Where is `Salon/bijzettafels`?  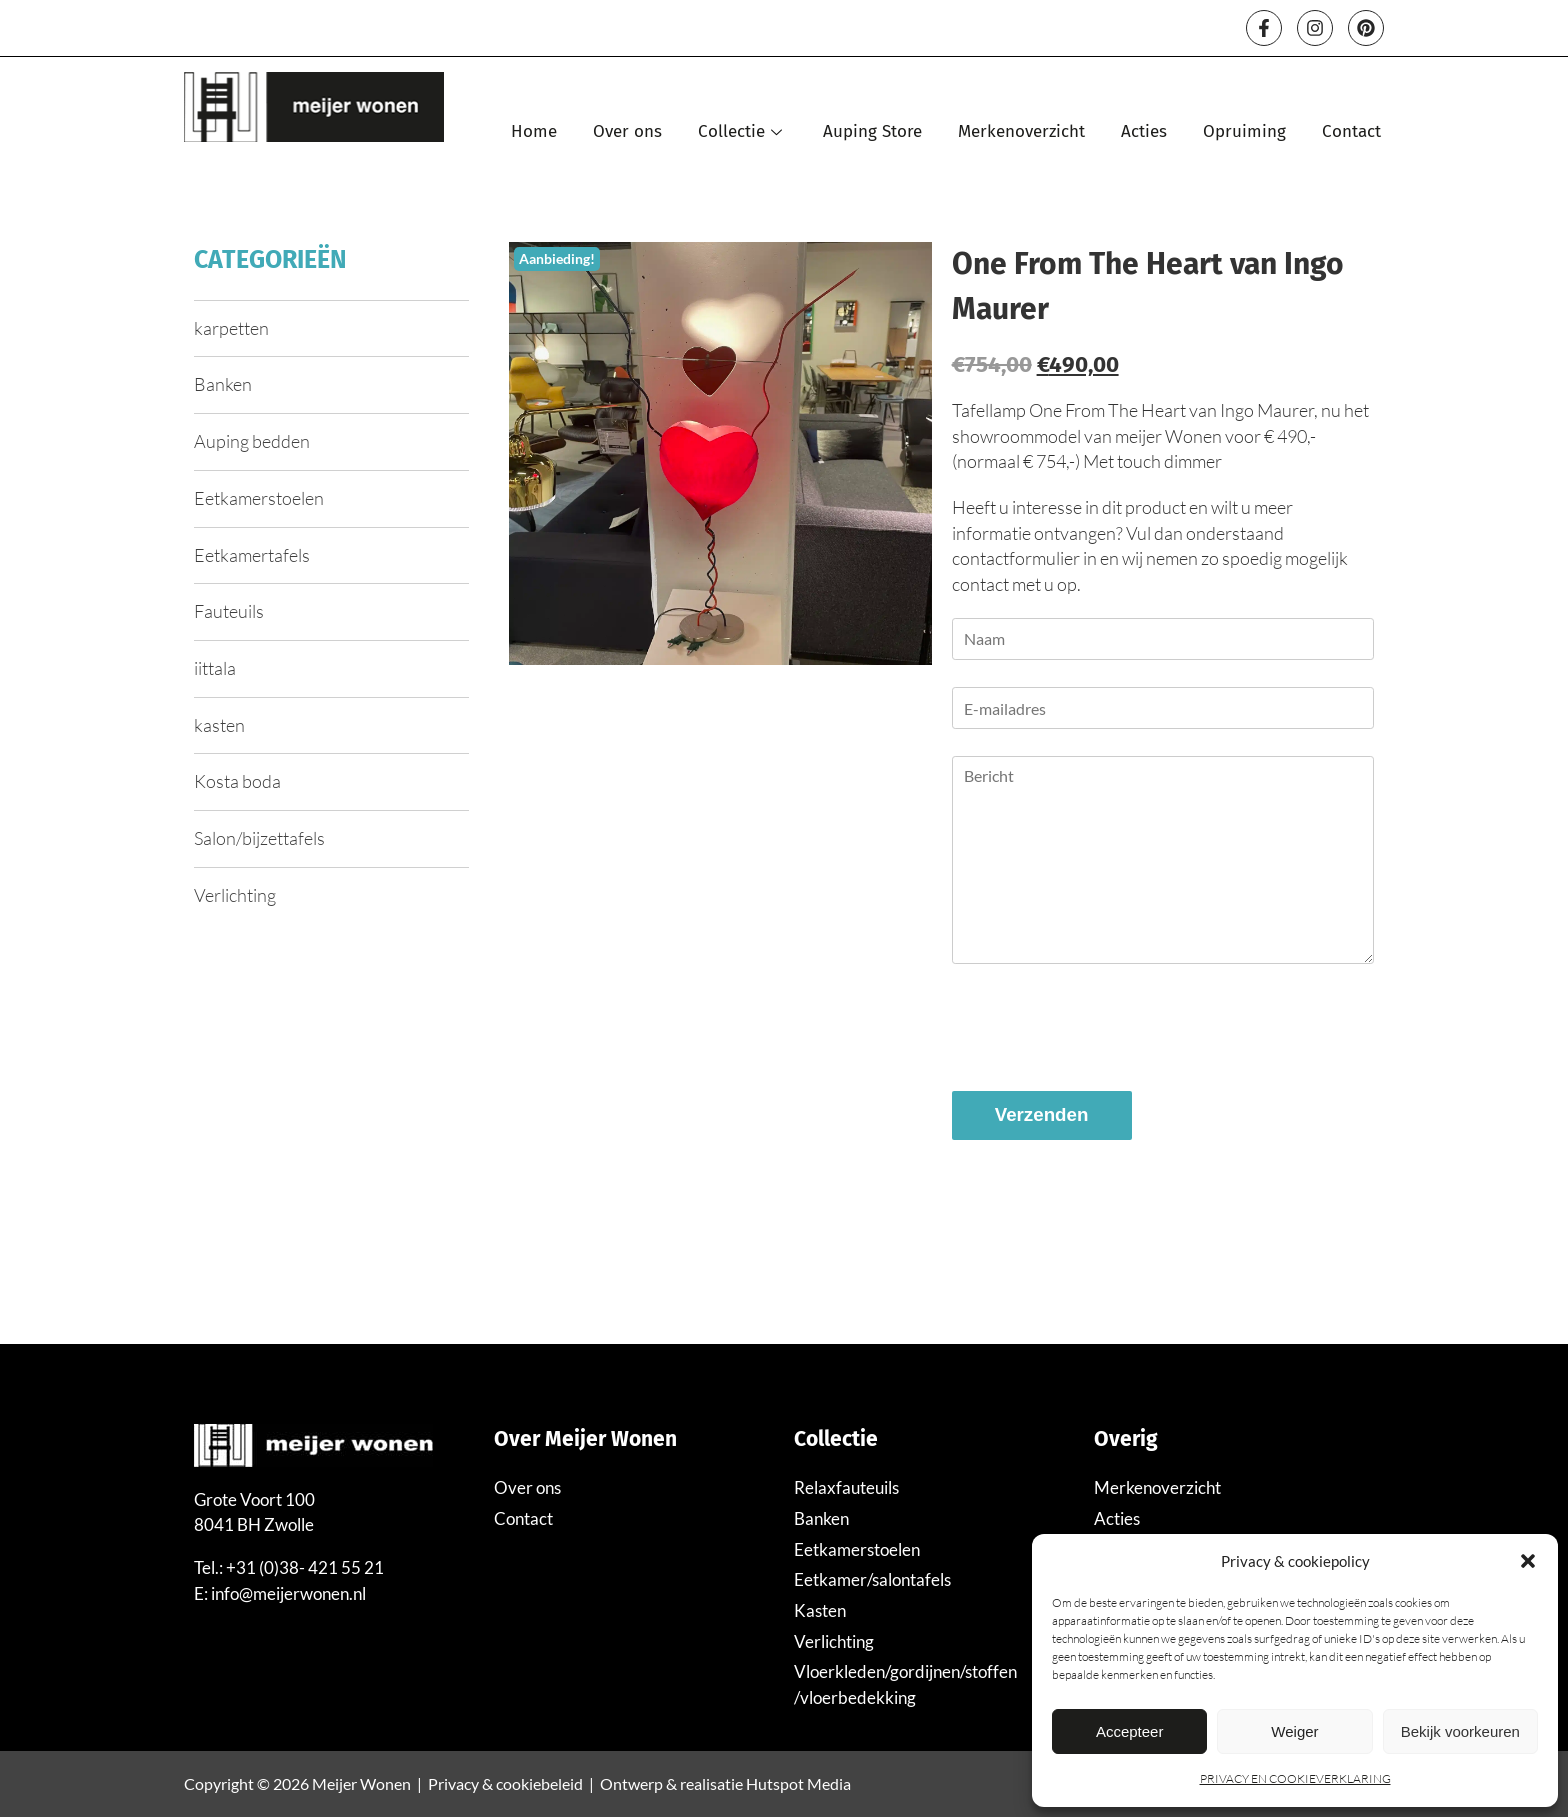 Salon/bijzettafels is located at coordinates (259, 838).